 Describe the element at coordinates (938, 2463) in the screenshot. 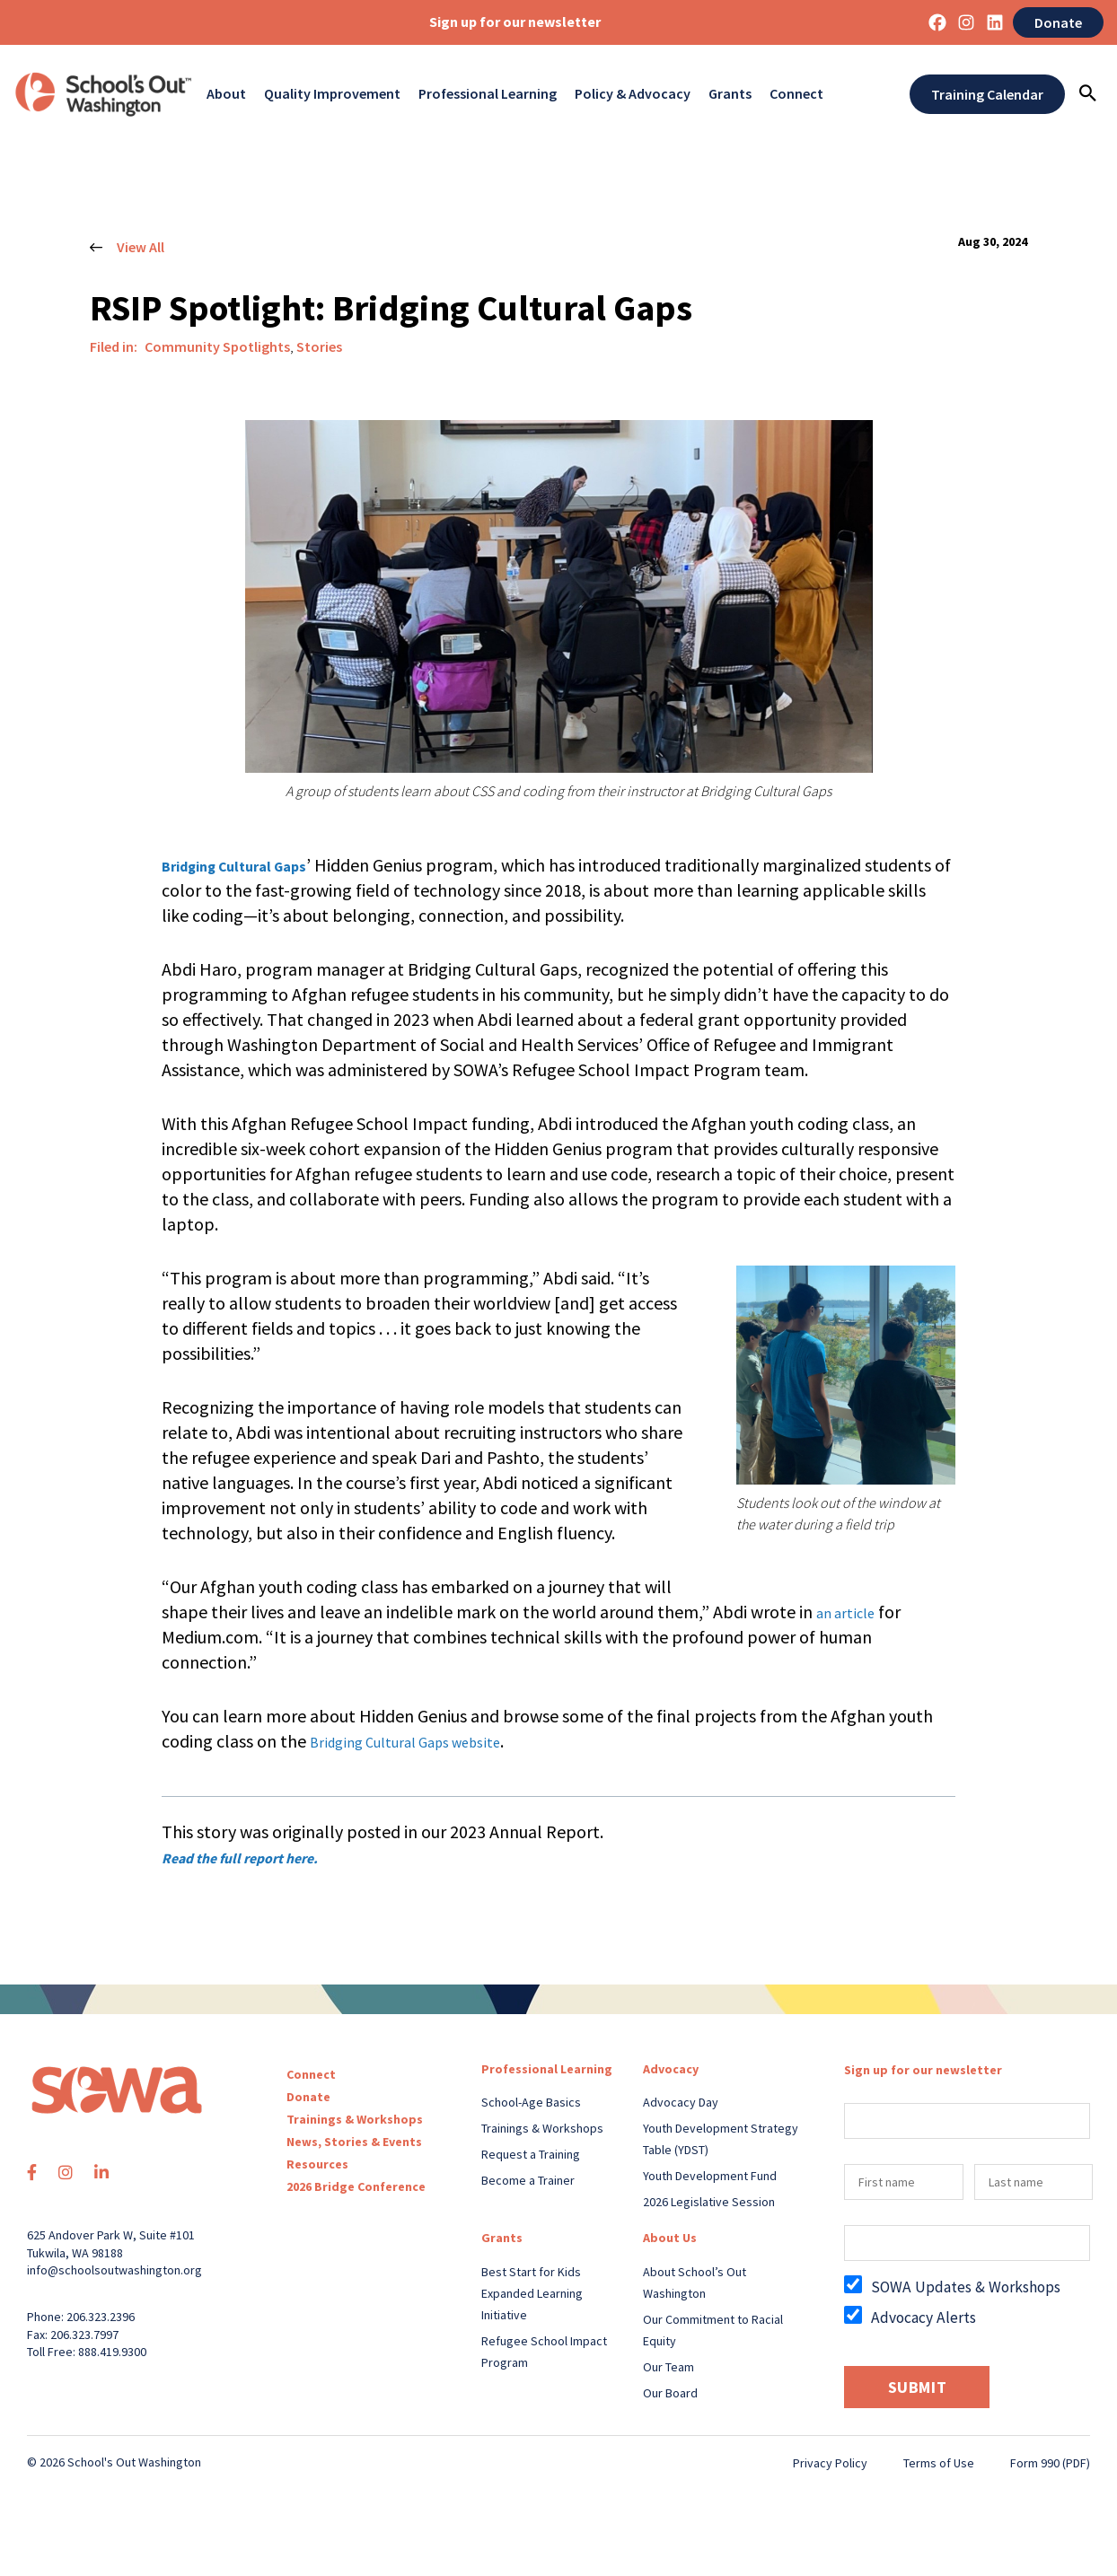

I see `Terms of Use` at that location.